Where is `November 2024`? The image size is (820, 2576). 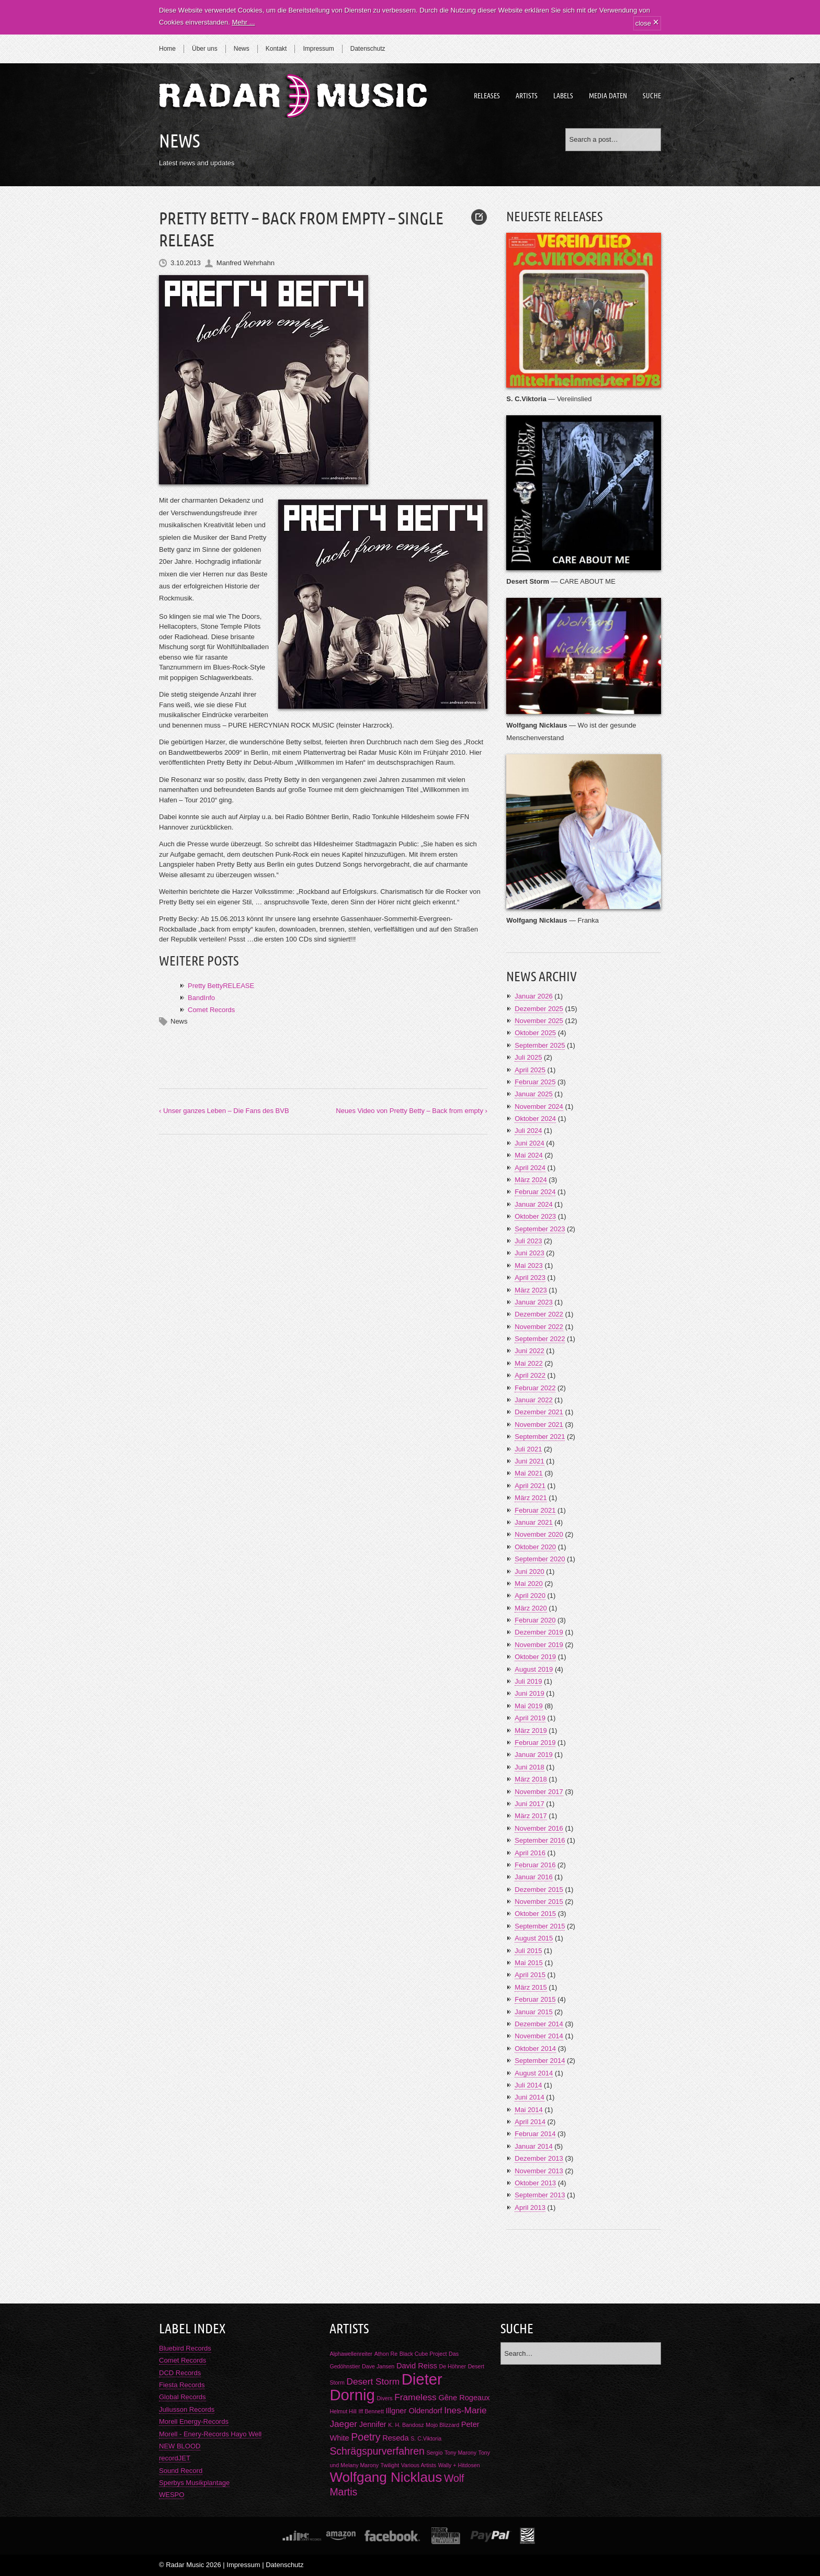
November 2024 is located at coordinates (539, 1106).